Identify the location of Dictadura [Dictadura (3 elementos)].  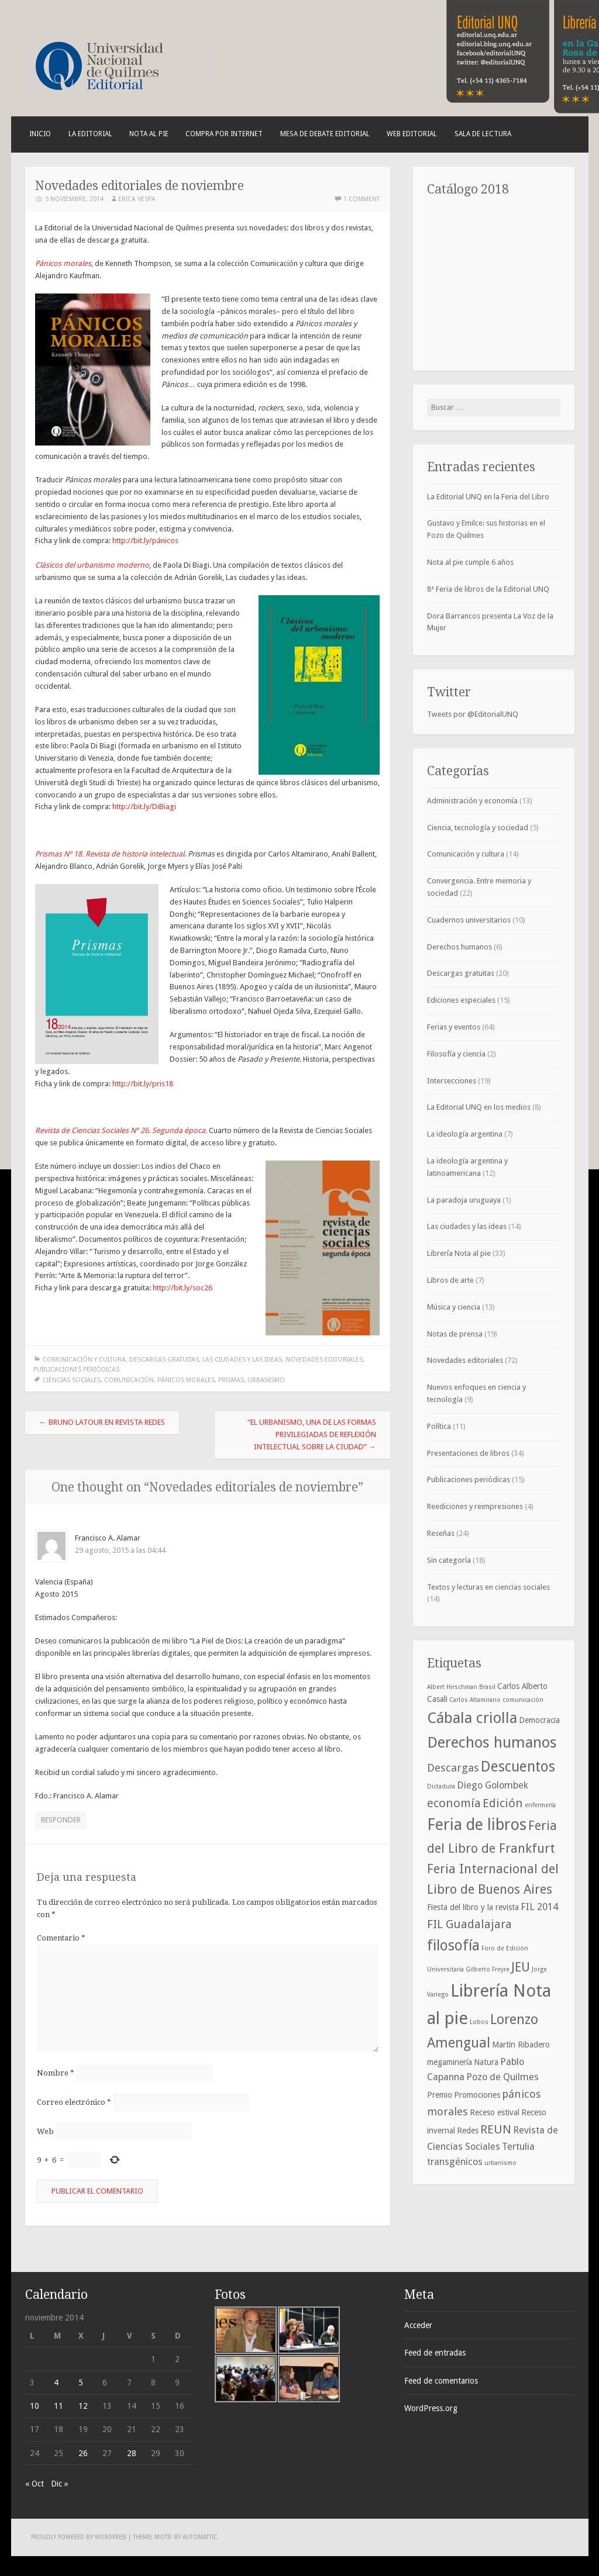
(441, 1786).